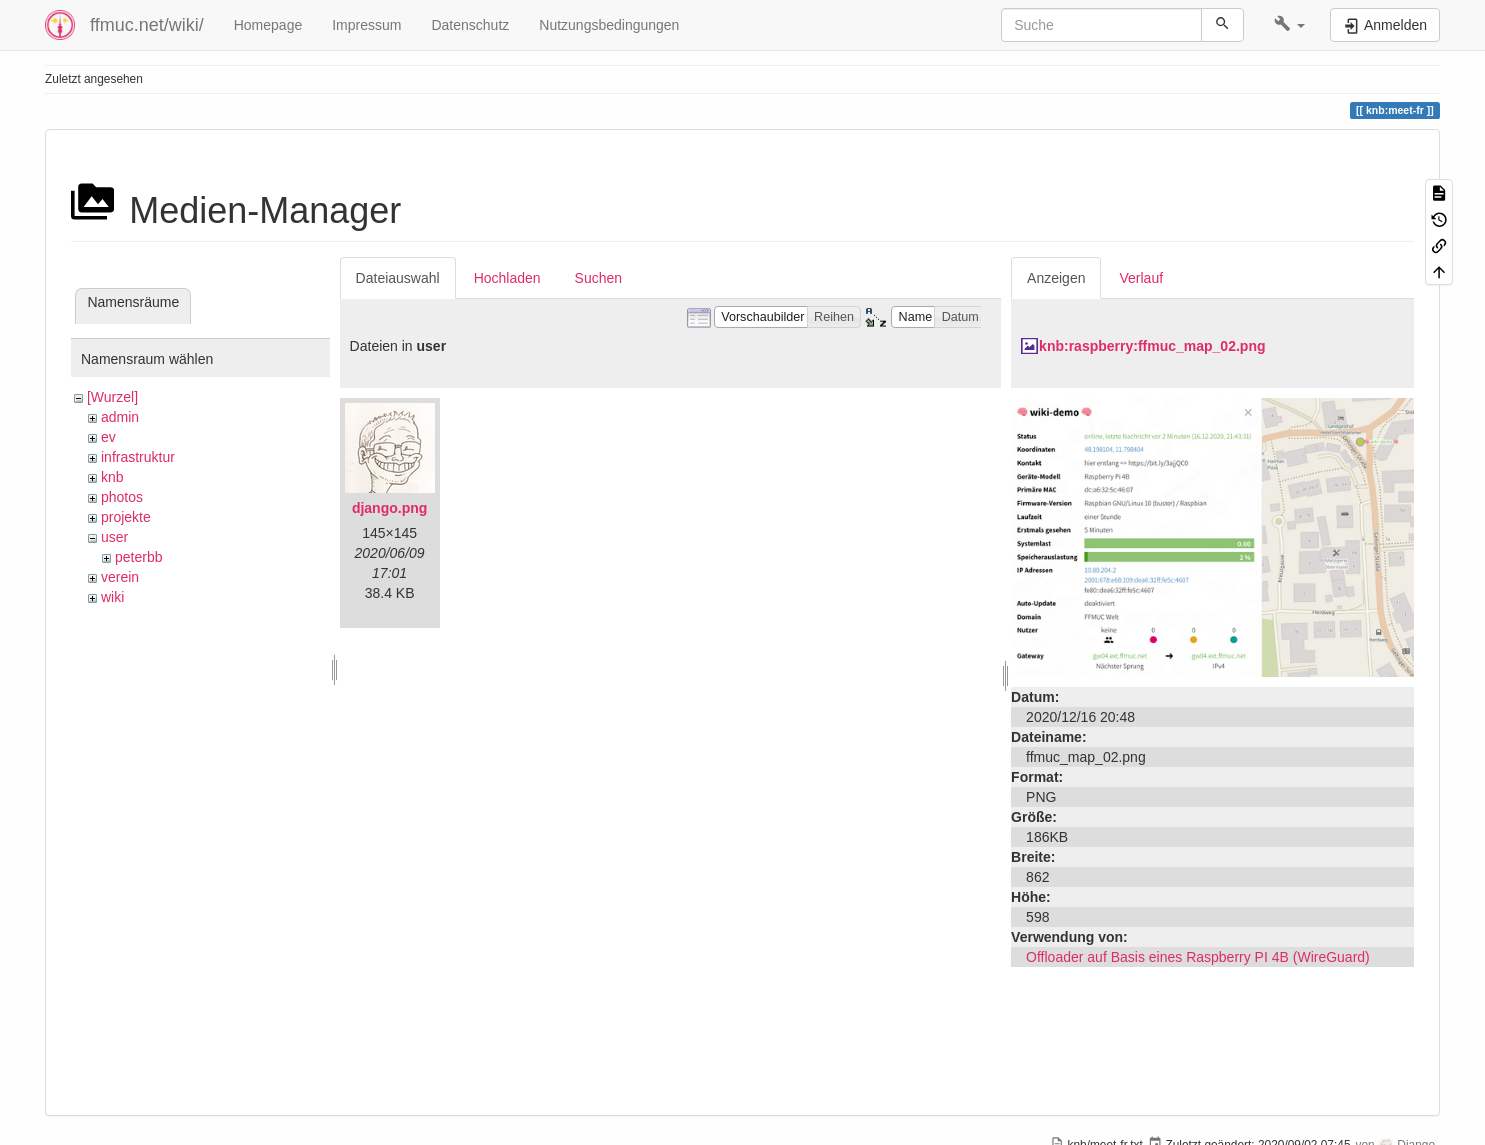  I want to click on projekte, so click(126, 517).